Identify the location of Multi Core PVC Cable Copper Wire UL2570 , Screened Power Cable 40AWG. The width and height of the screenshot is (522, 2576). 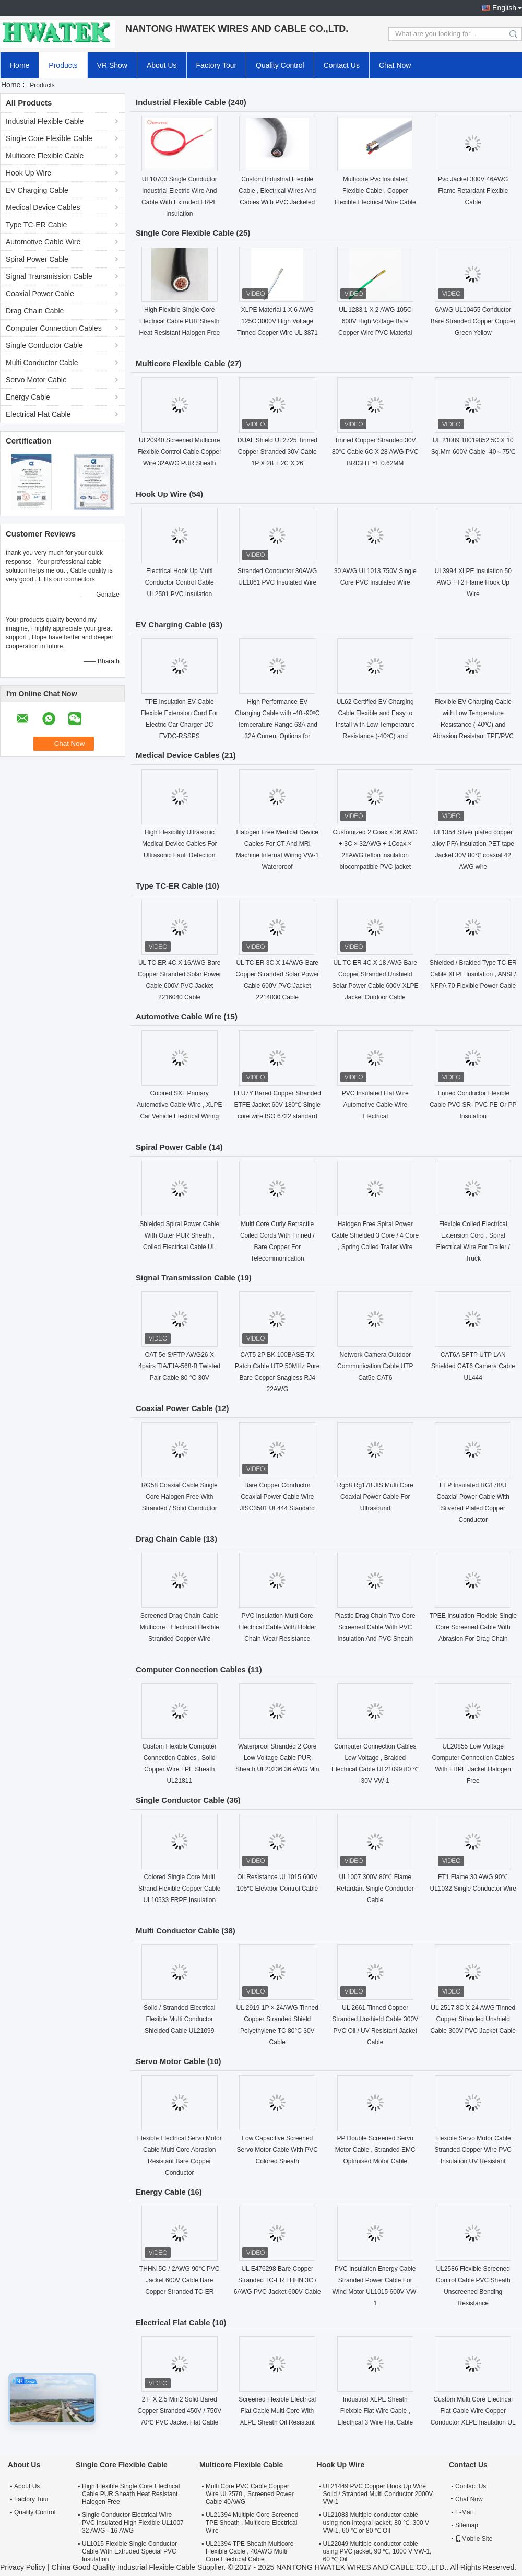
(250, 2493).